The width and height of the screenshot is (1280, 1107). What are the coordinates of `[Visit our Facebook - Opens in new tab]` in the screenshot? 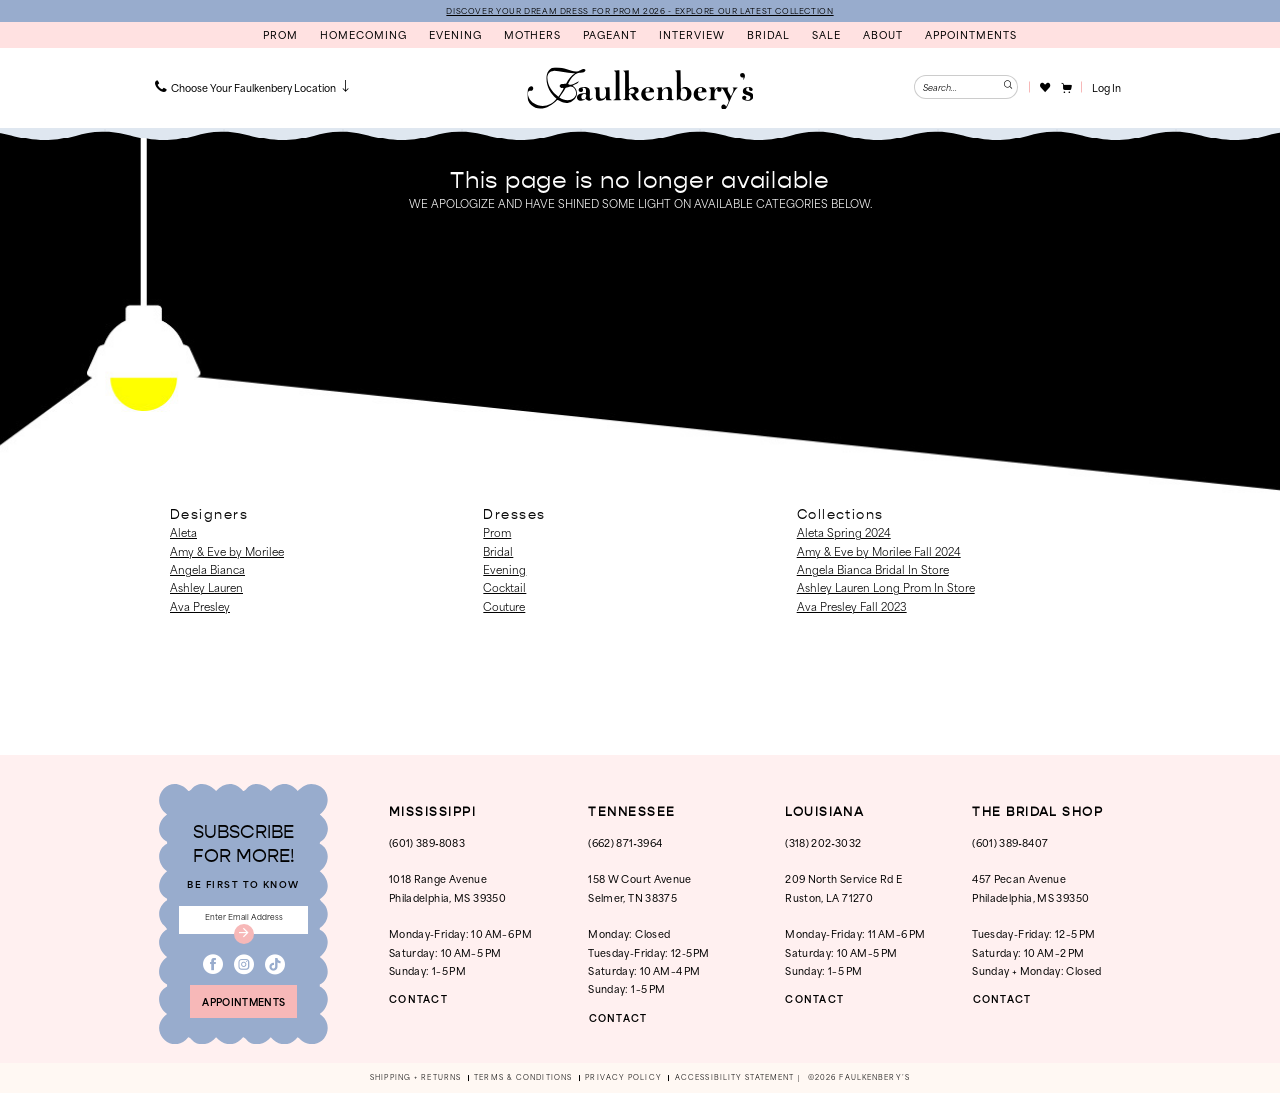 It's located at (213, 973).